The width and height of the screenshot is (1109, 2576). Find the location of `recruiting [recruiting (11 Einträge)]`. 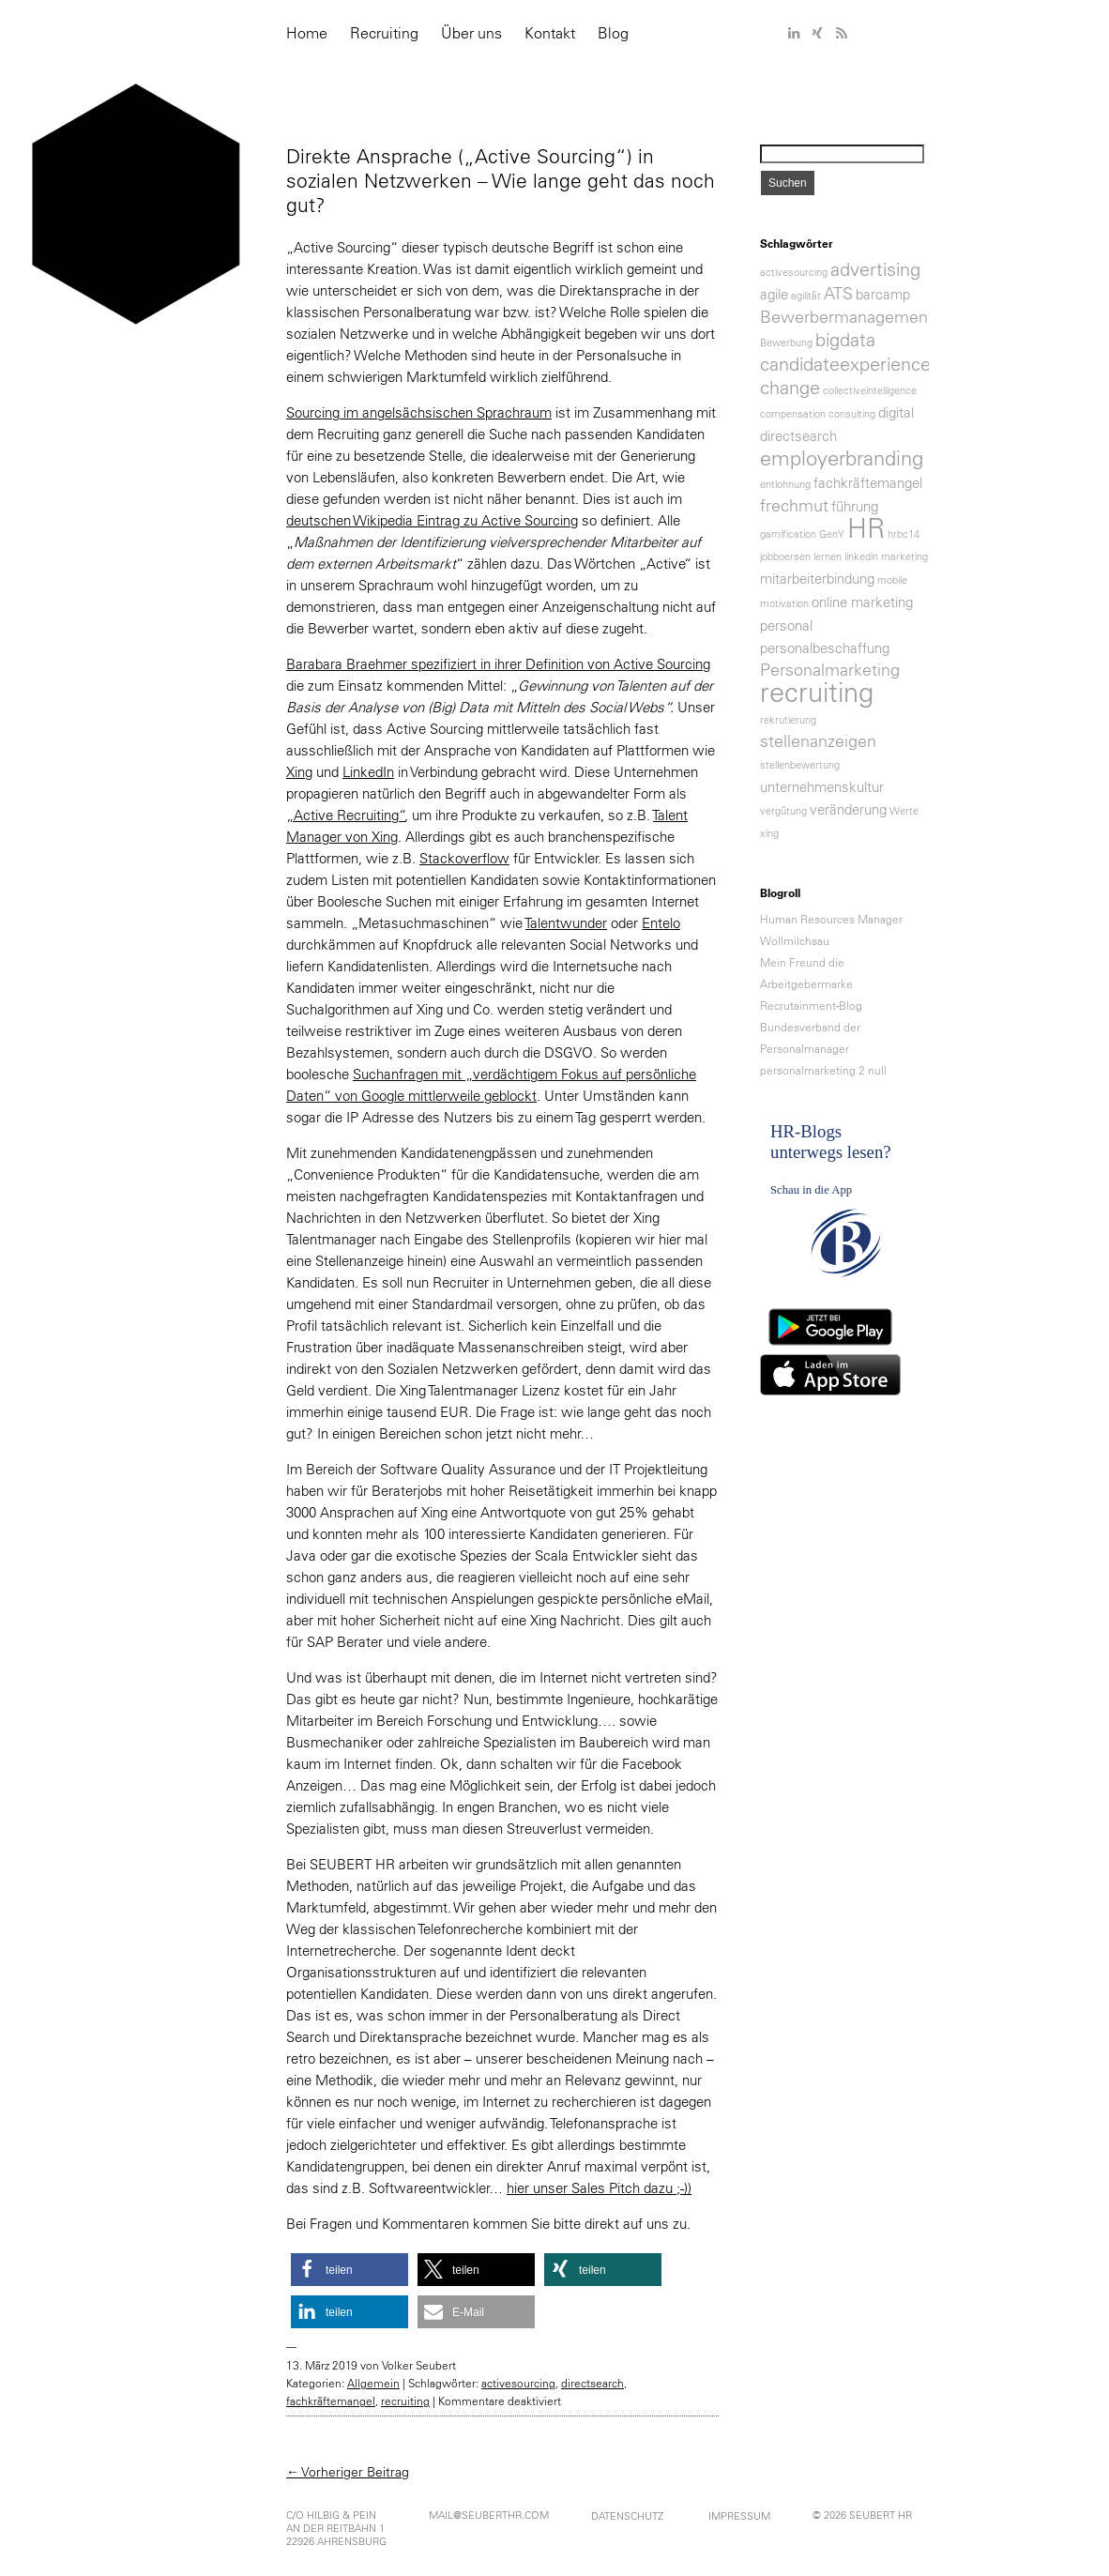

recruiting [recruiting (11 Einträge)] is located at coordinates (817, 693).